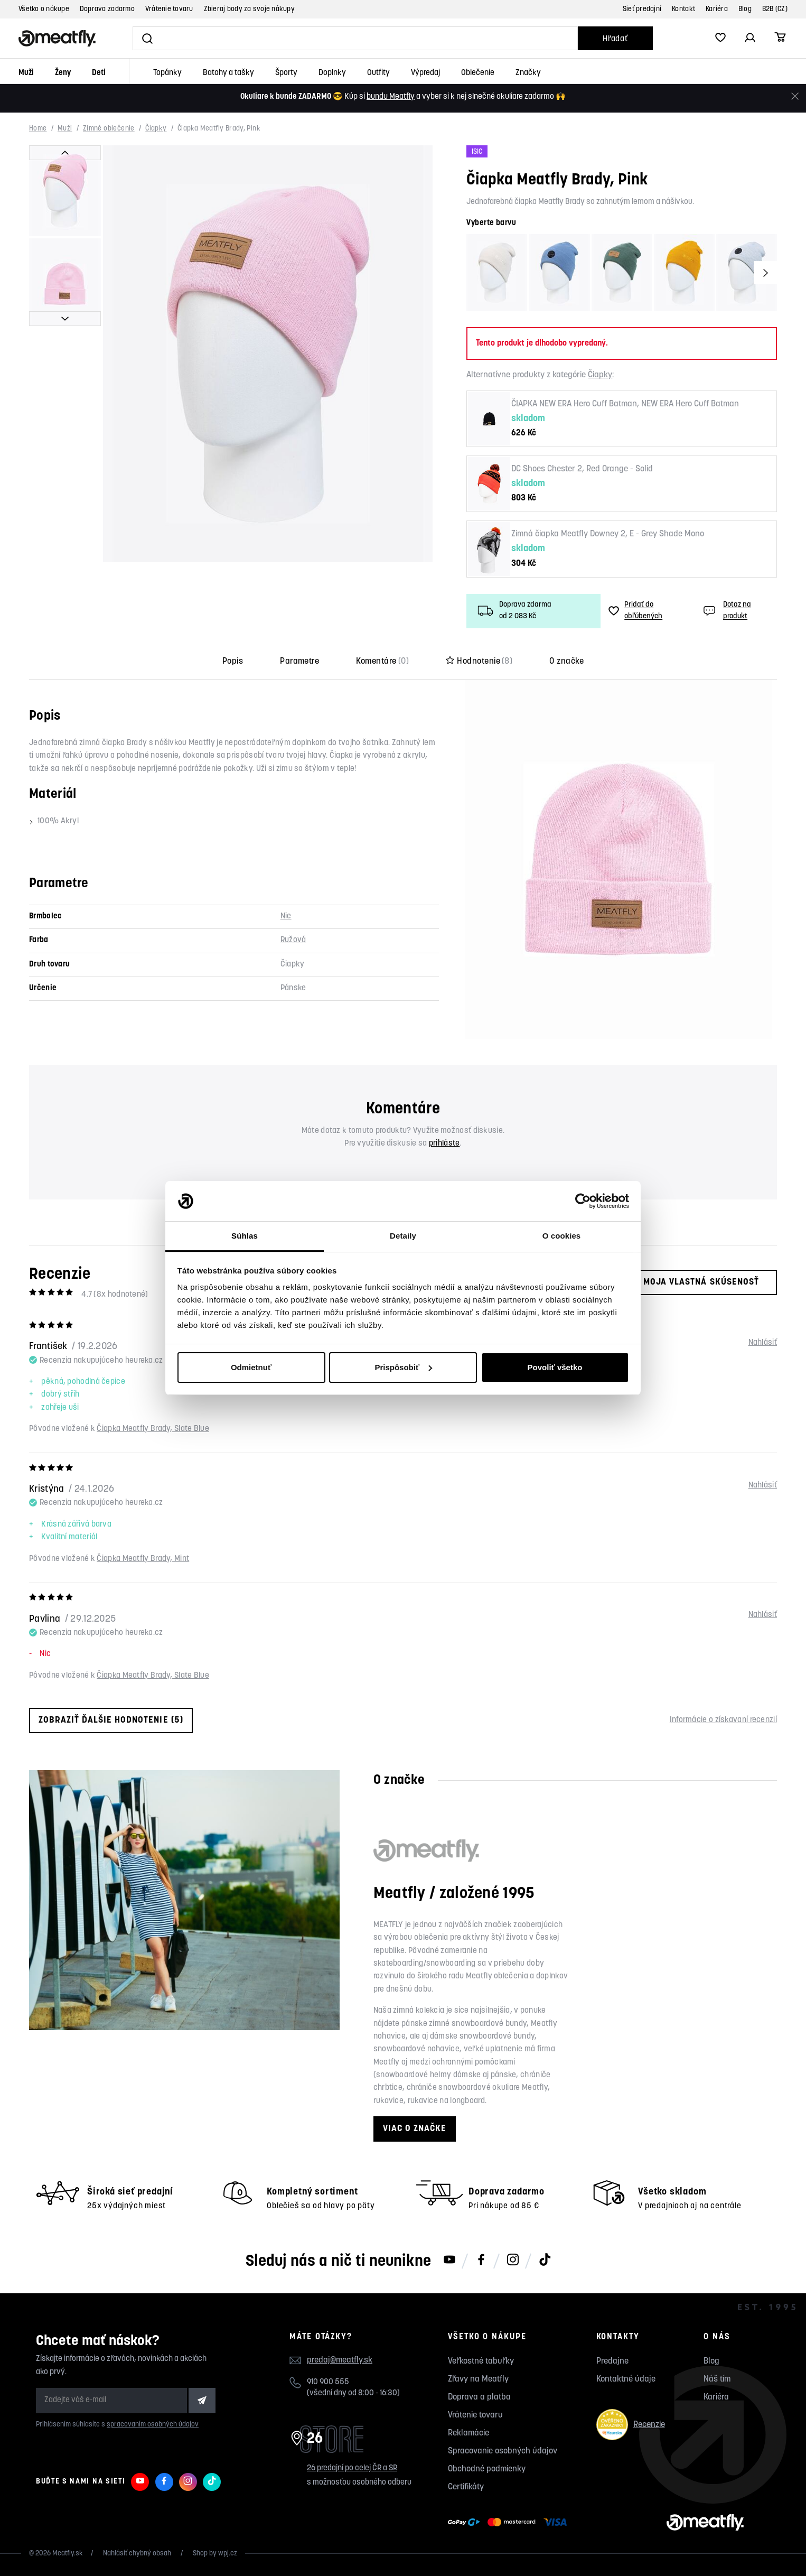  I want to click on Sieť predajní, so click(642, 9).